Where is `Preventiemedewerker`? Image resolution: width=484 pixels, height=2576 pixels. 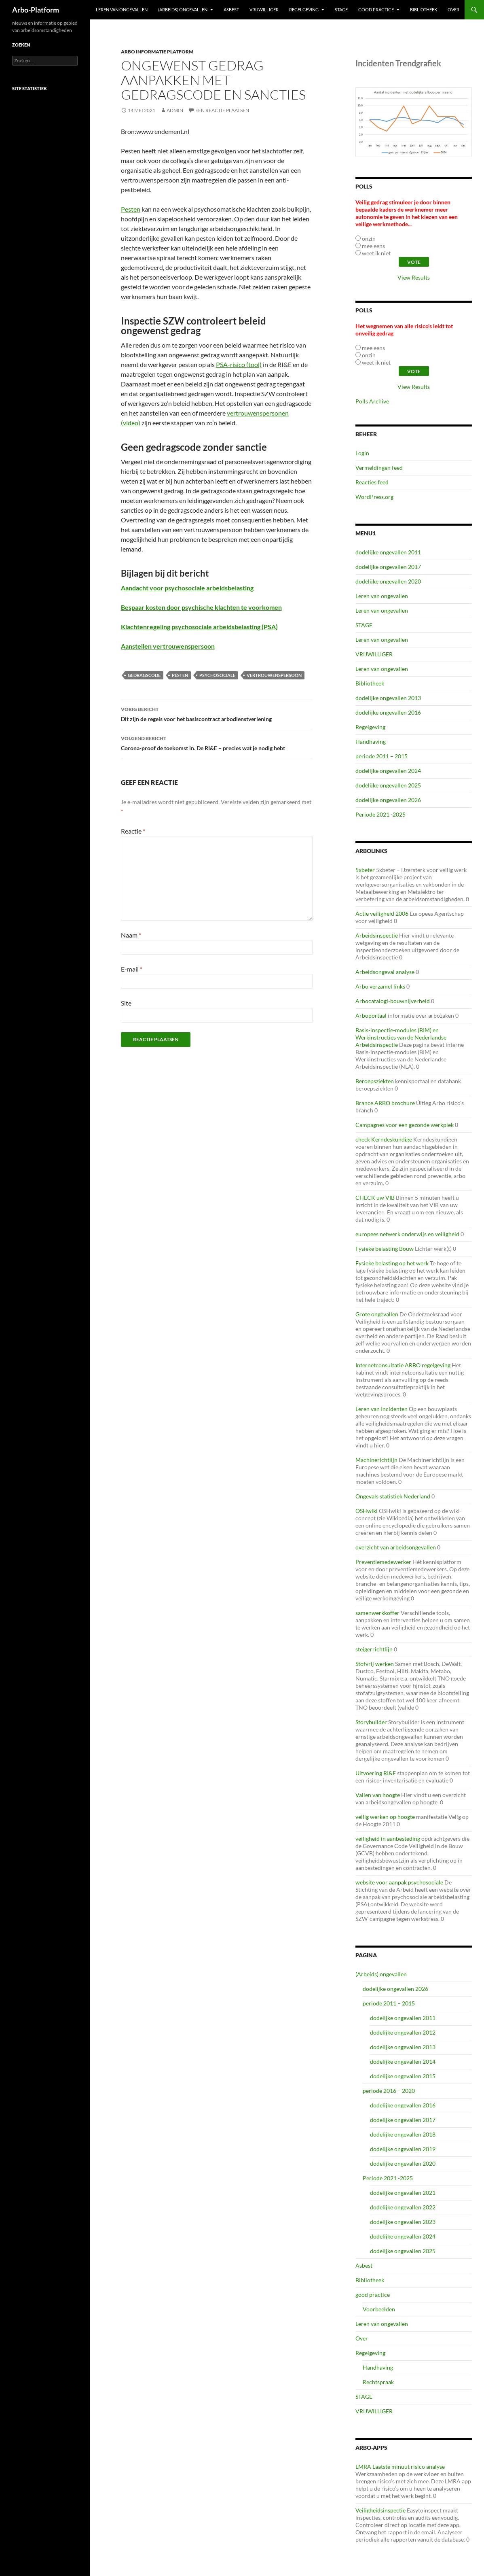 Preventiemedewerker is located at coordinates (383, 1561).